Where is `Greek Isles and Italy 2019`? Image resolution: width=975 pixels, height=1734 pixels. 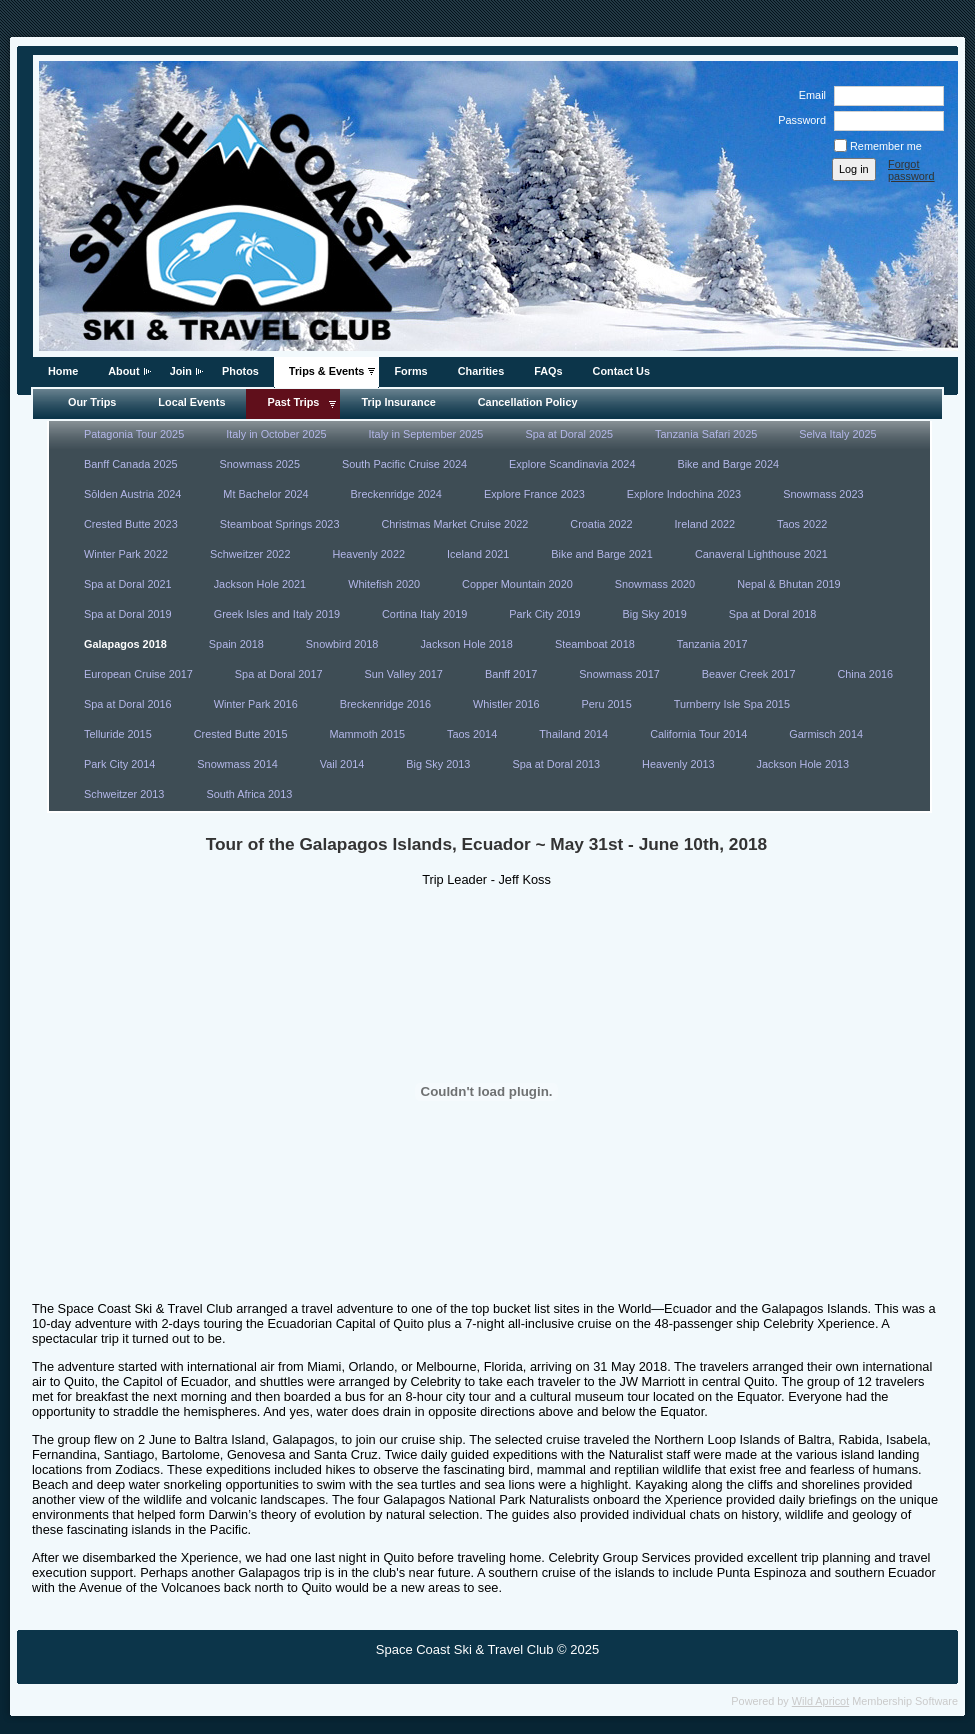 Greek Isles and Italy 2019 is located at coordinates (277, 614).